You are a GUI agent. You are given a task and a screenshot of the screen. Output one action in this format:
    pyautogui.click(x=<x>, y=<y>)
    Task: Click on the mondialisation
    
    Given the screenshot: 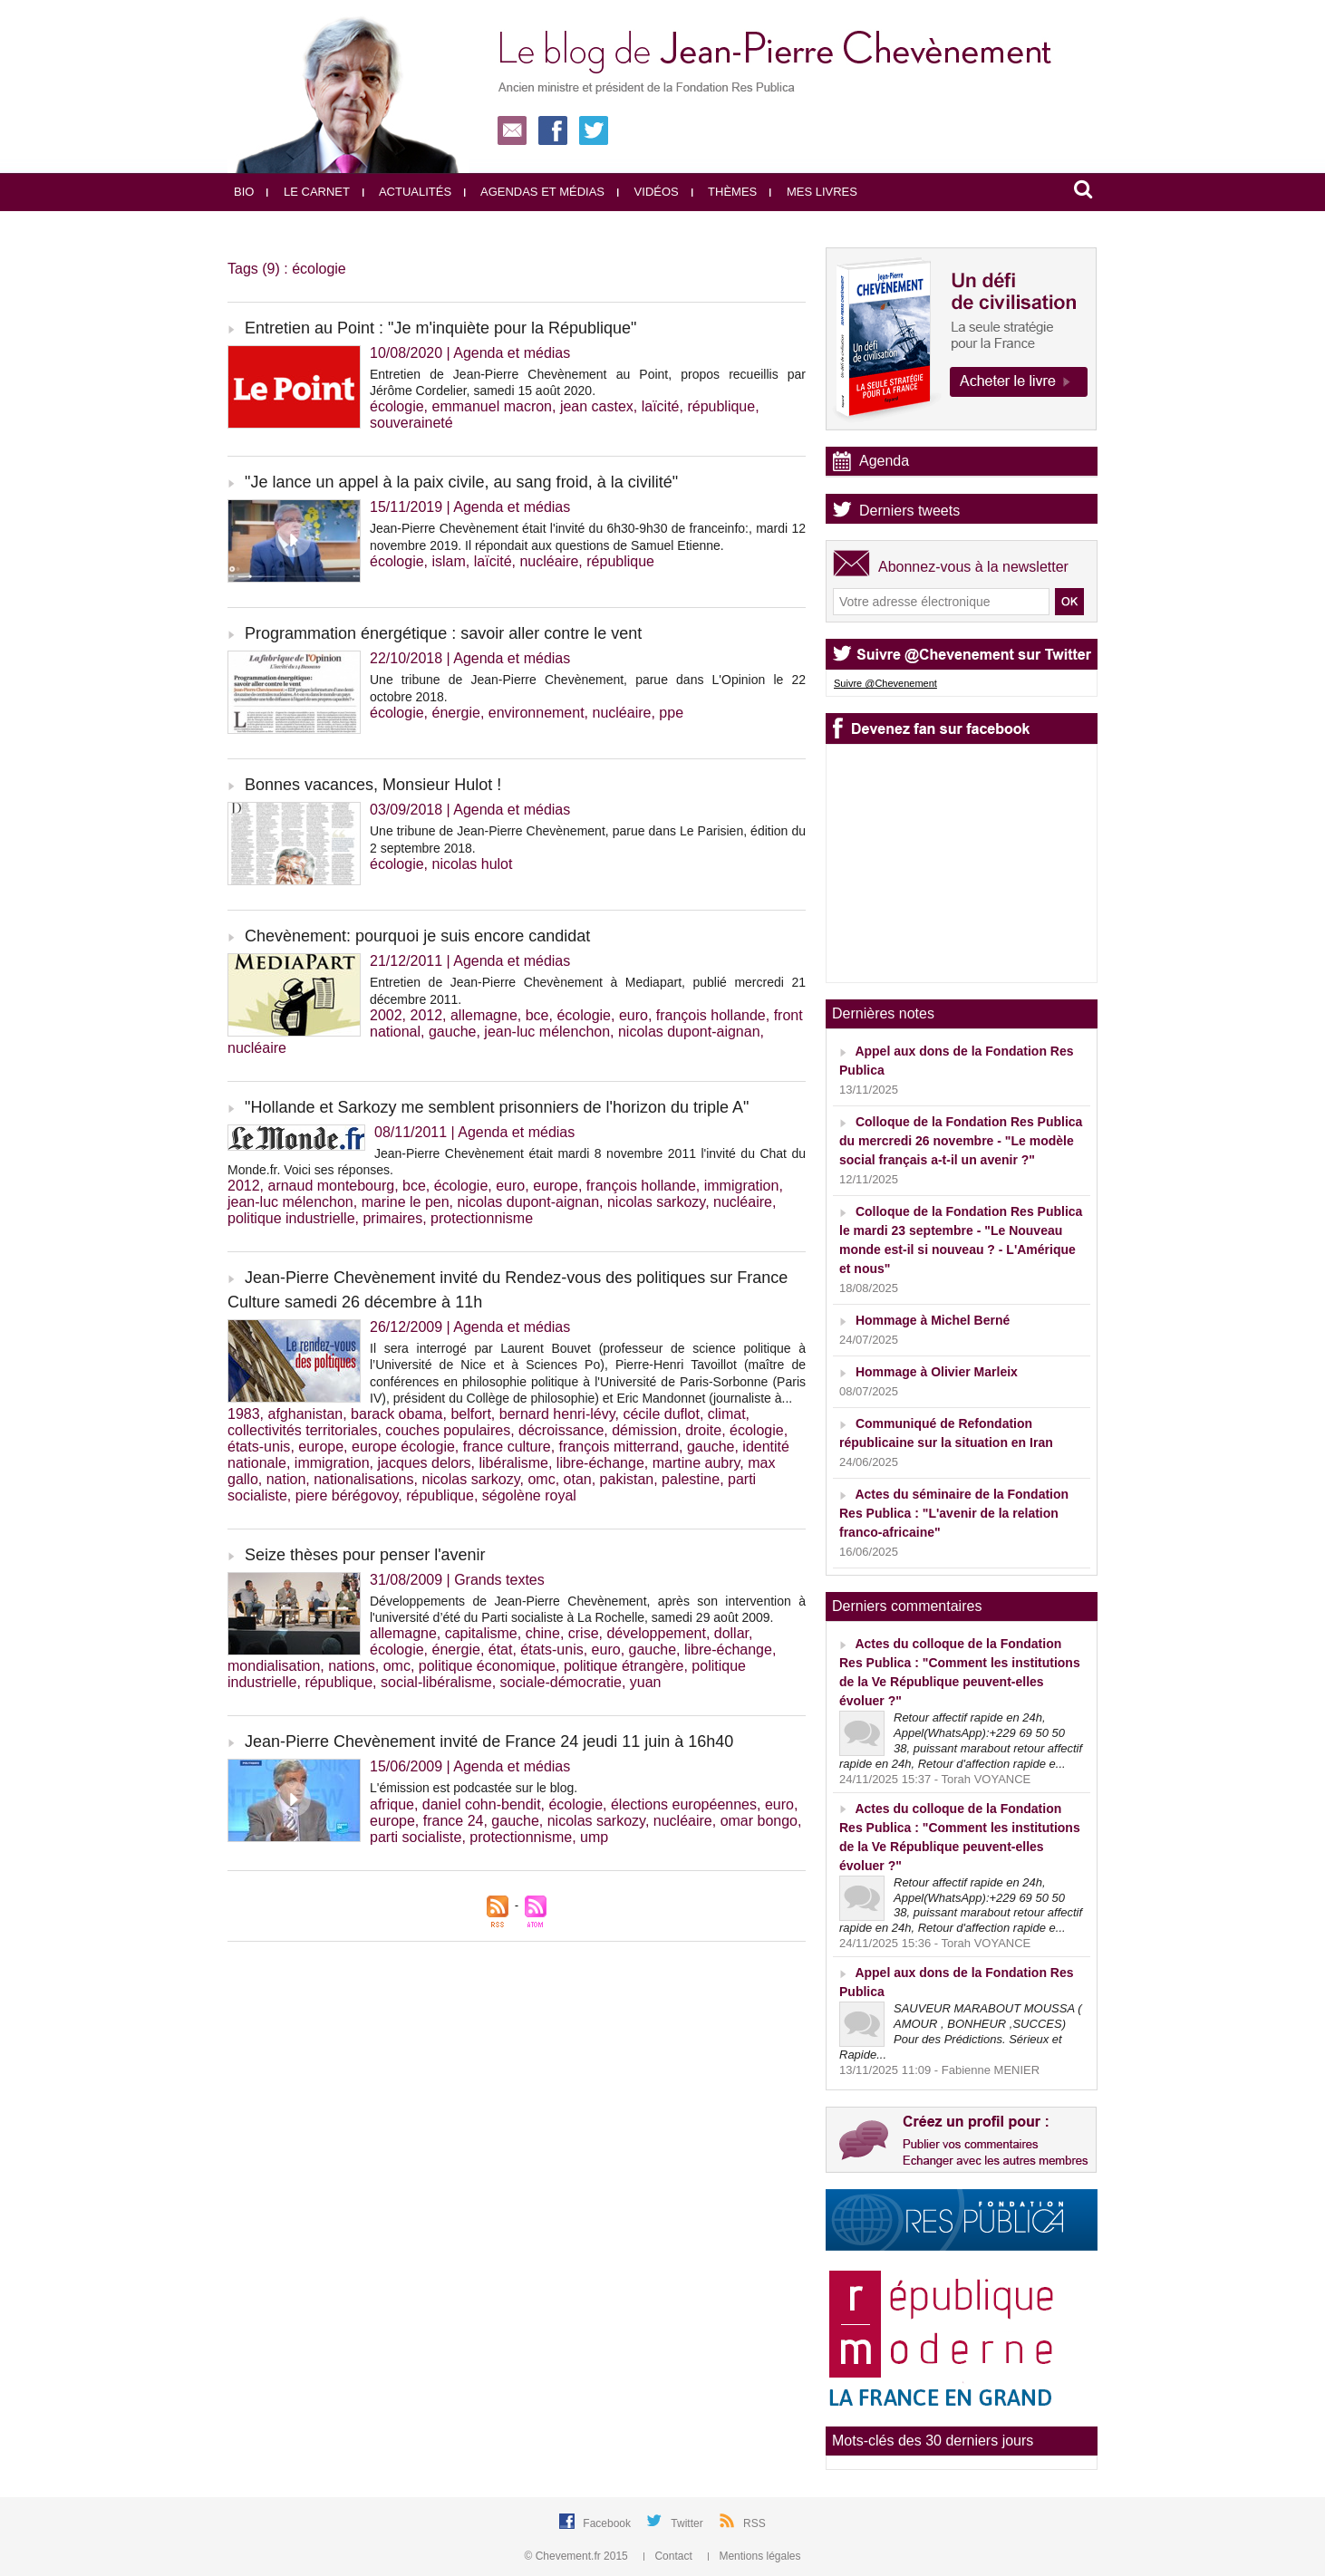 What is the action you would take?
    pyautogui.click(x=273, y=1666)
    